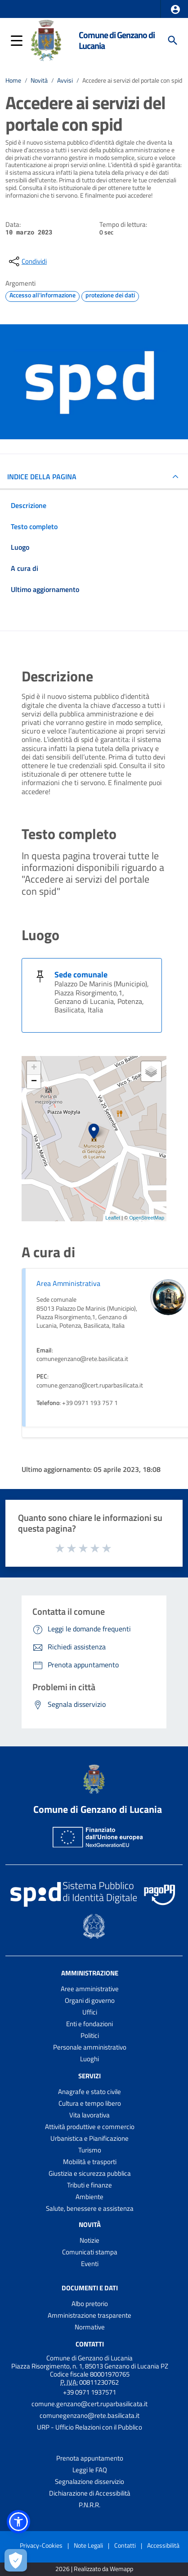  What do you see at coordinates (89, 2115) in the screenshot?
I see `Vita lavorativa` at bounding box center [89, 2115].